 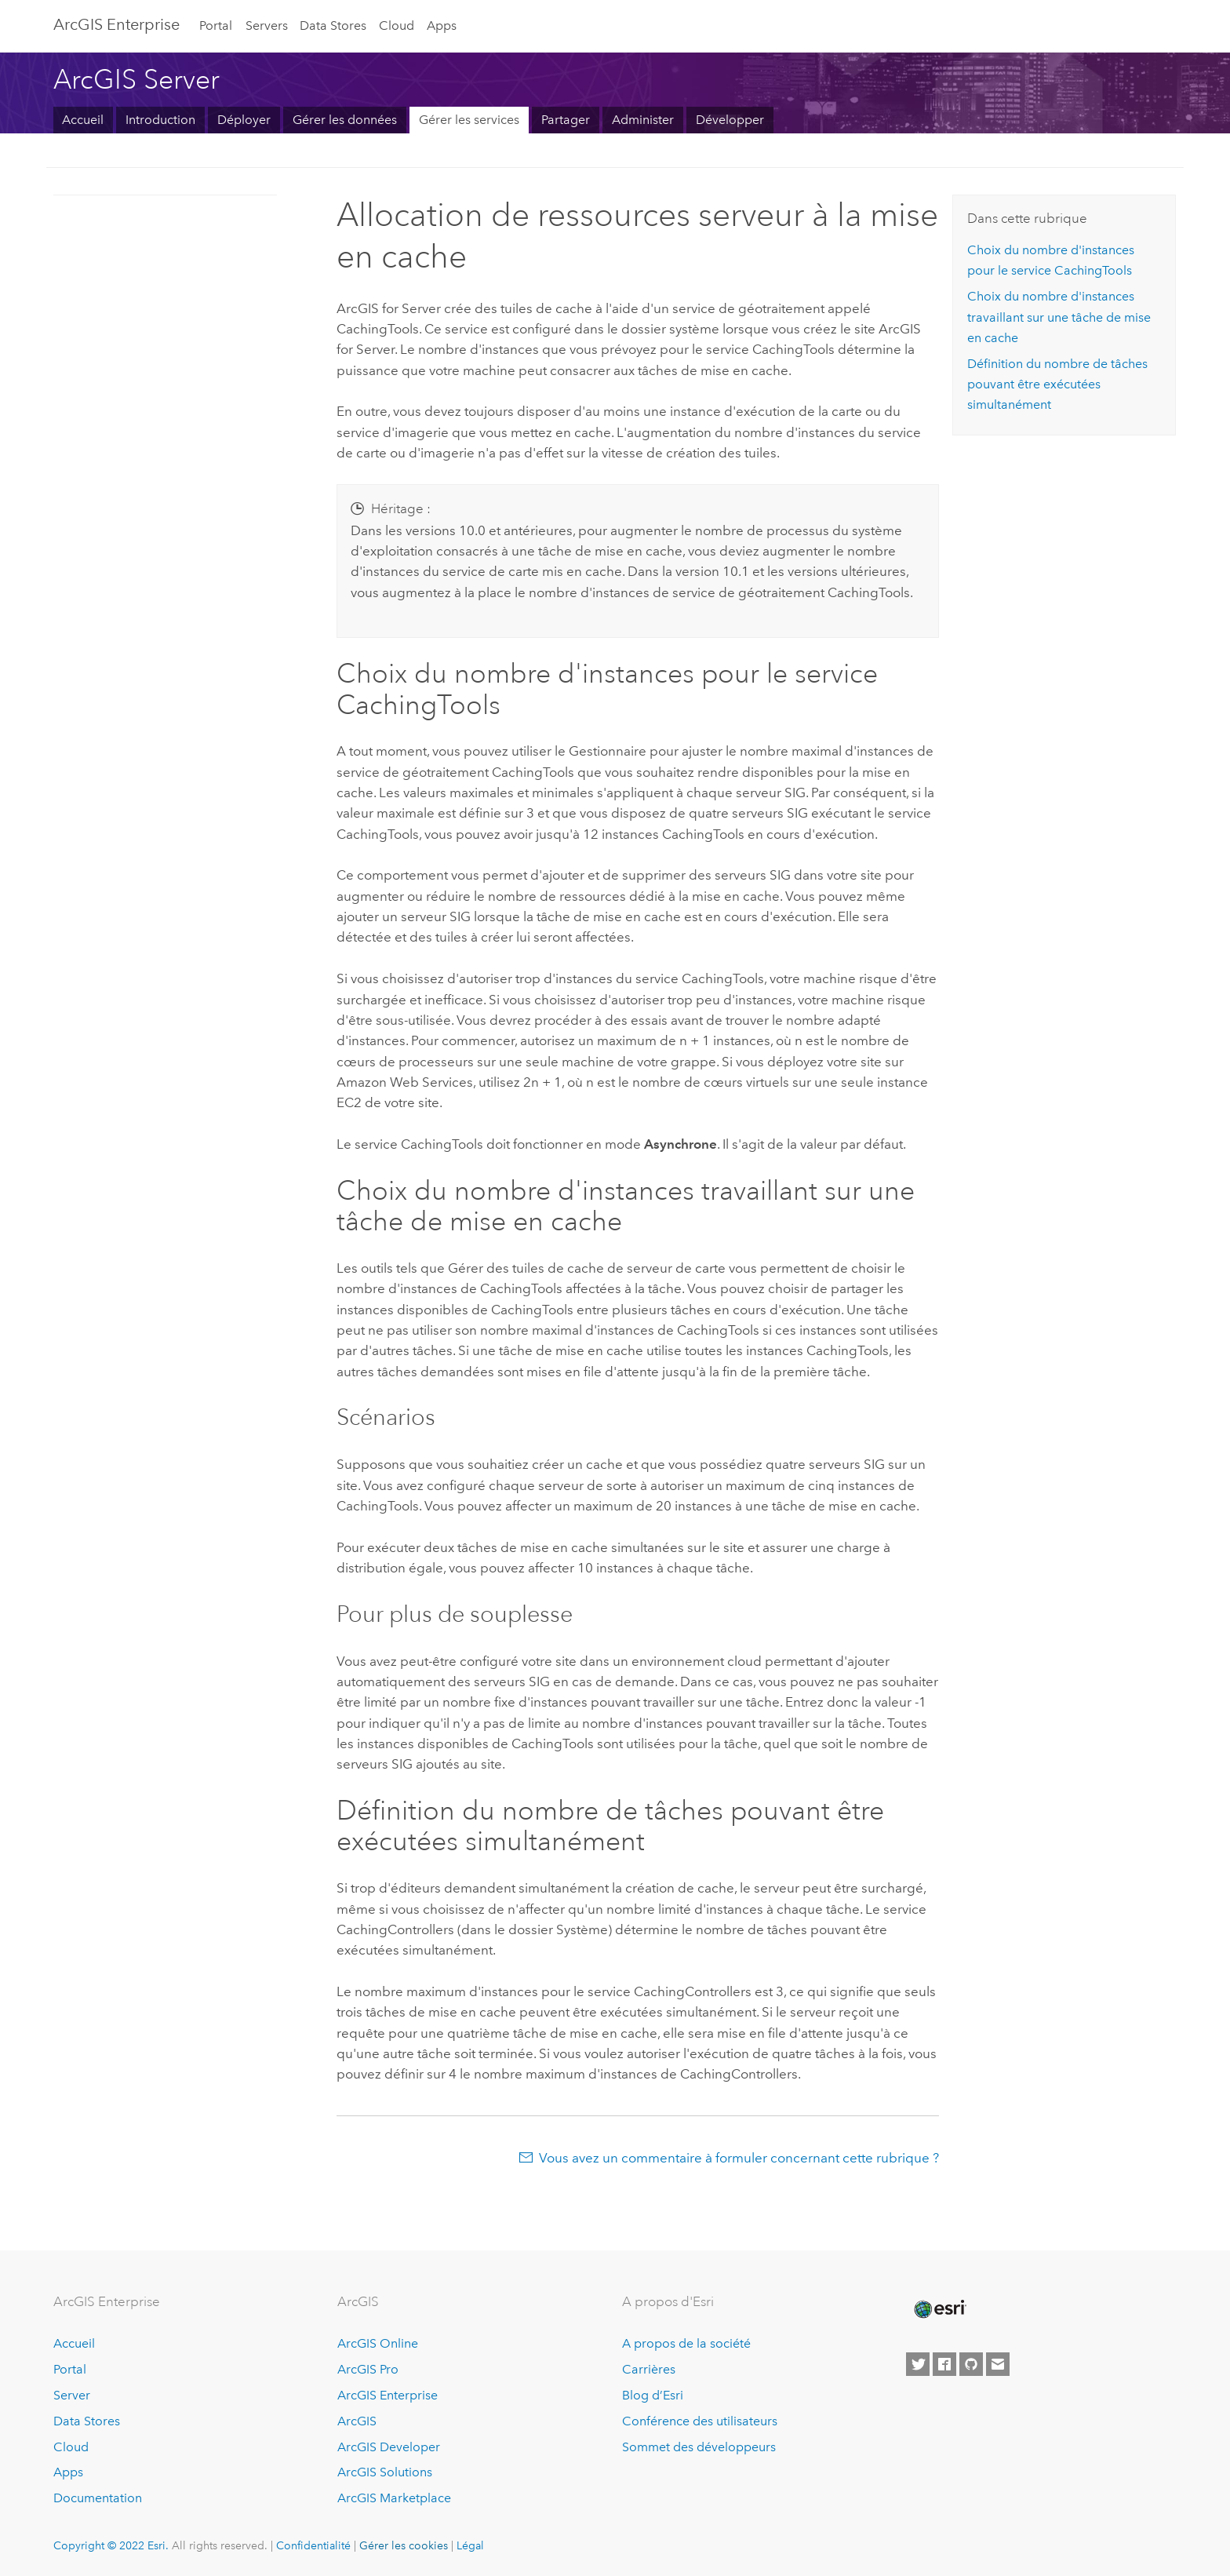 I want to click on Gérer les services, so click(x=469, y=119).